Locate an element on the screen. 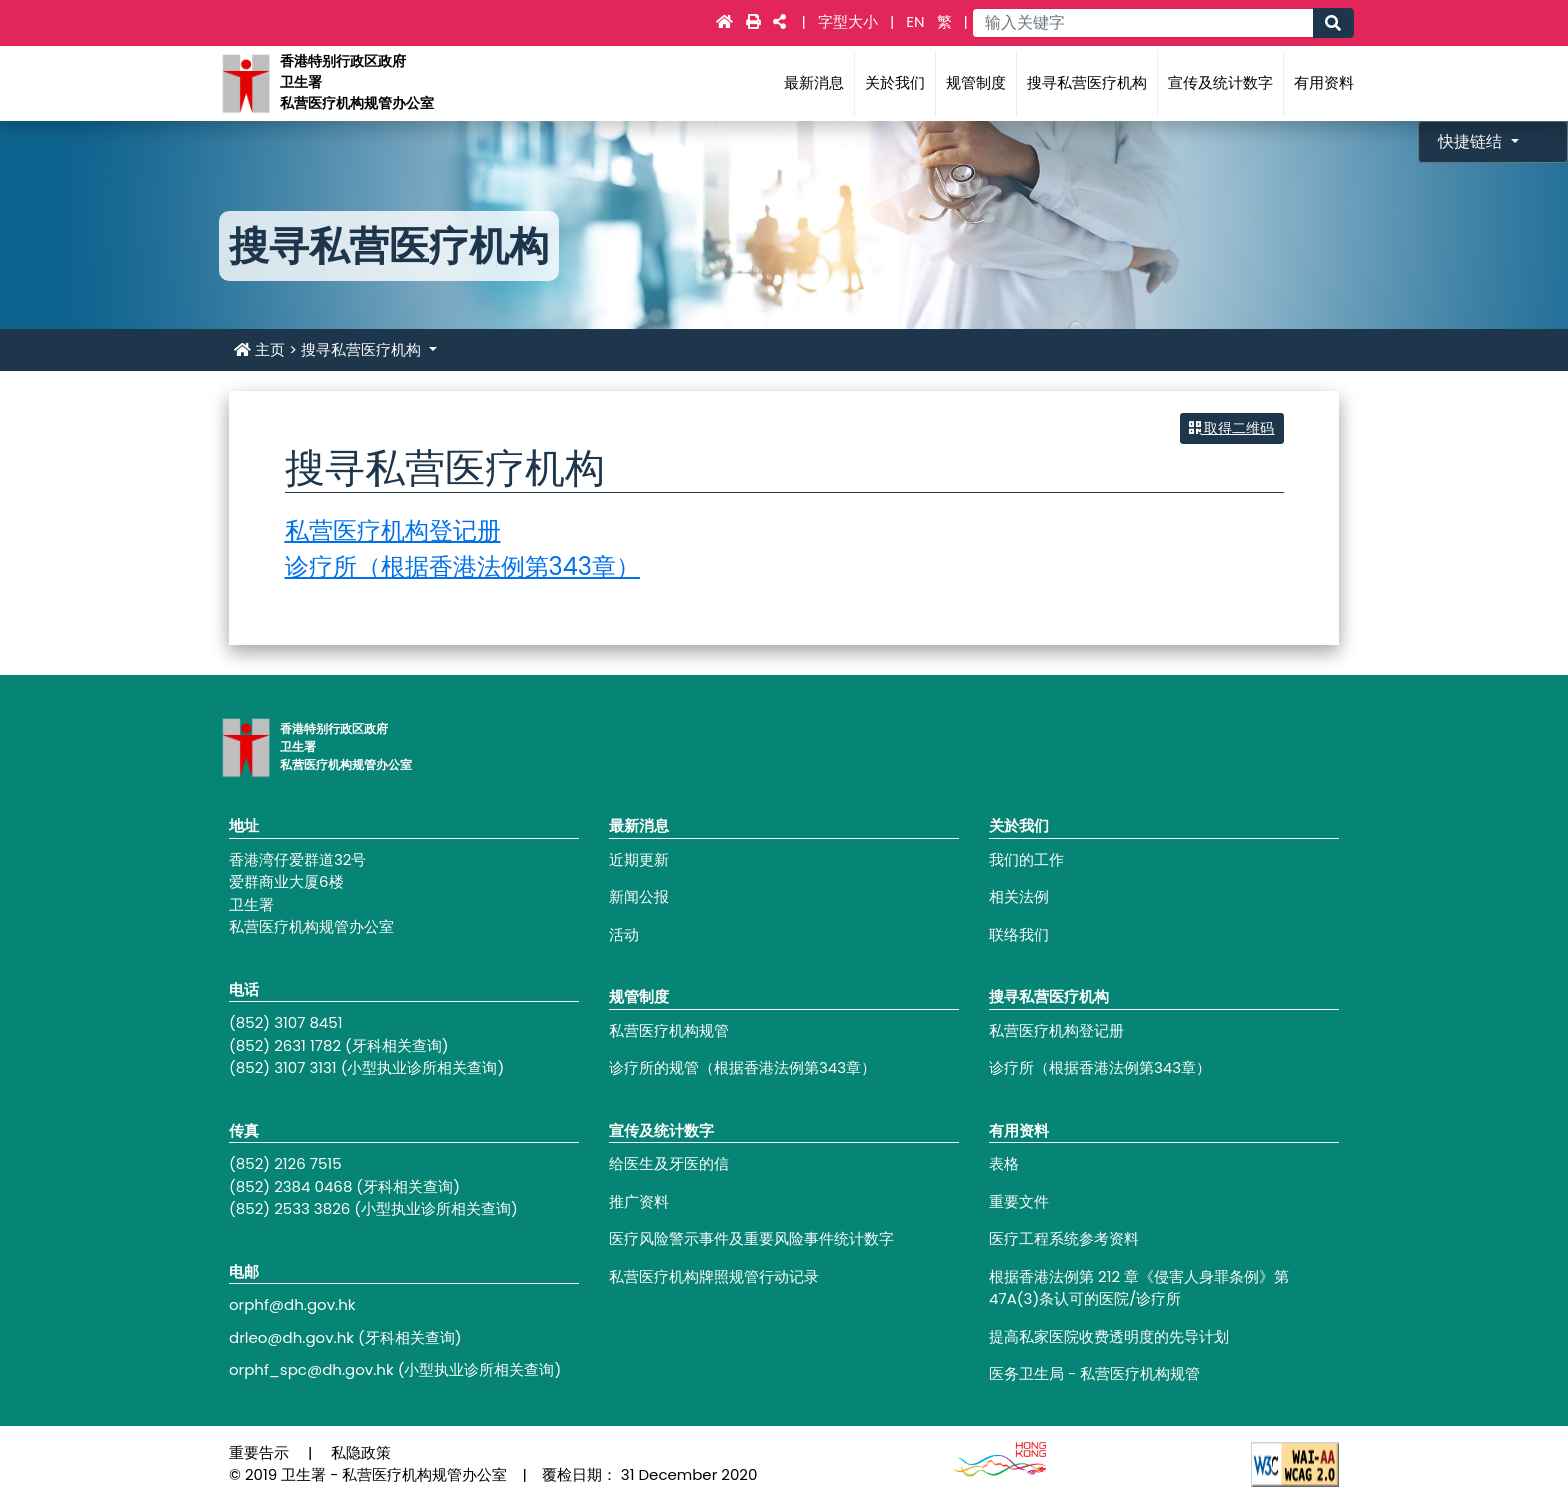 The image size is (1568, 1503). 字型大小 [Main navigation - 字型大小] is located at coordinates (850, 21).